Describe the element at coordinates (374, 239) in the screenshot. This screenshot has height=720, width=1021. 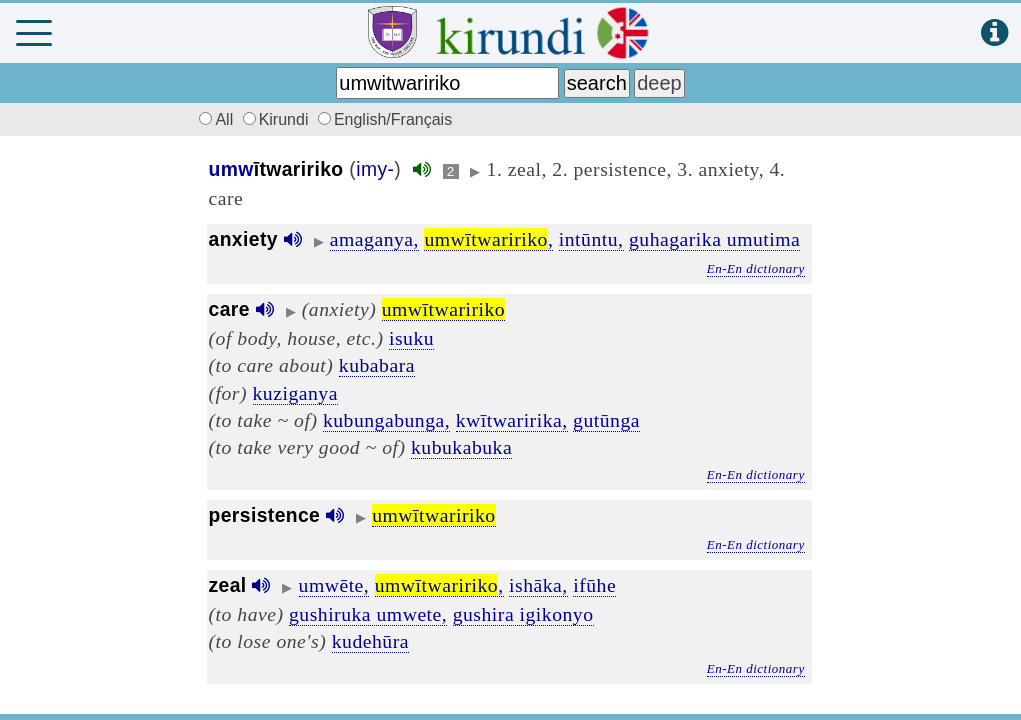
I see `amaganya,` at that location.